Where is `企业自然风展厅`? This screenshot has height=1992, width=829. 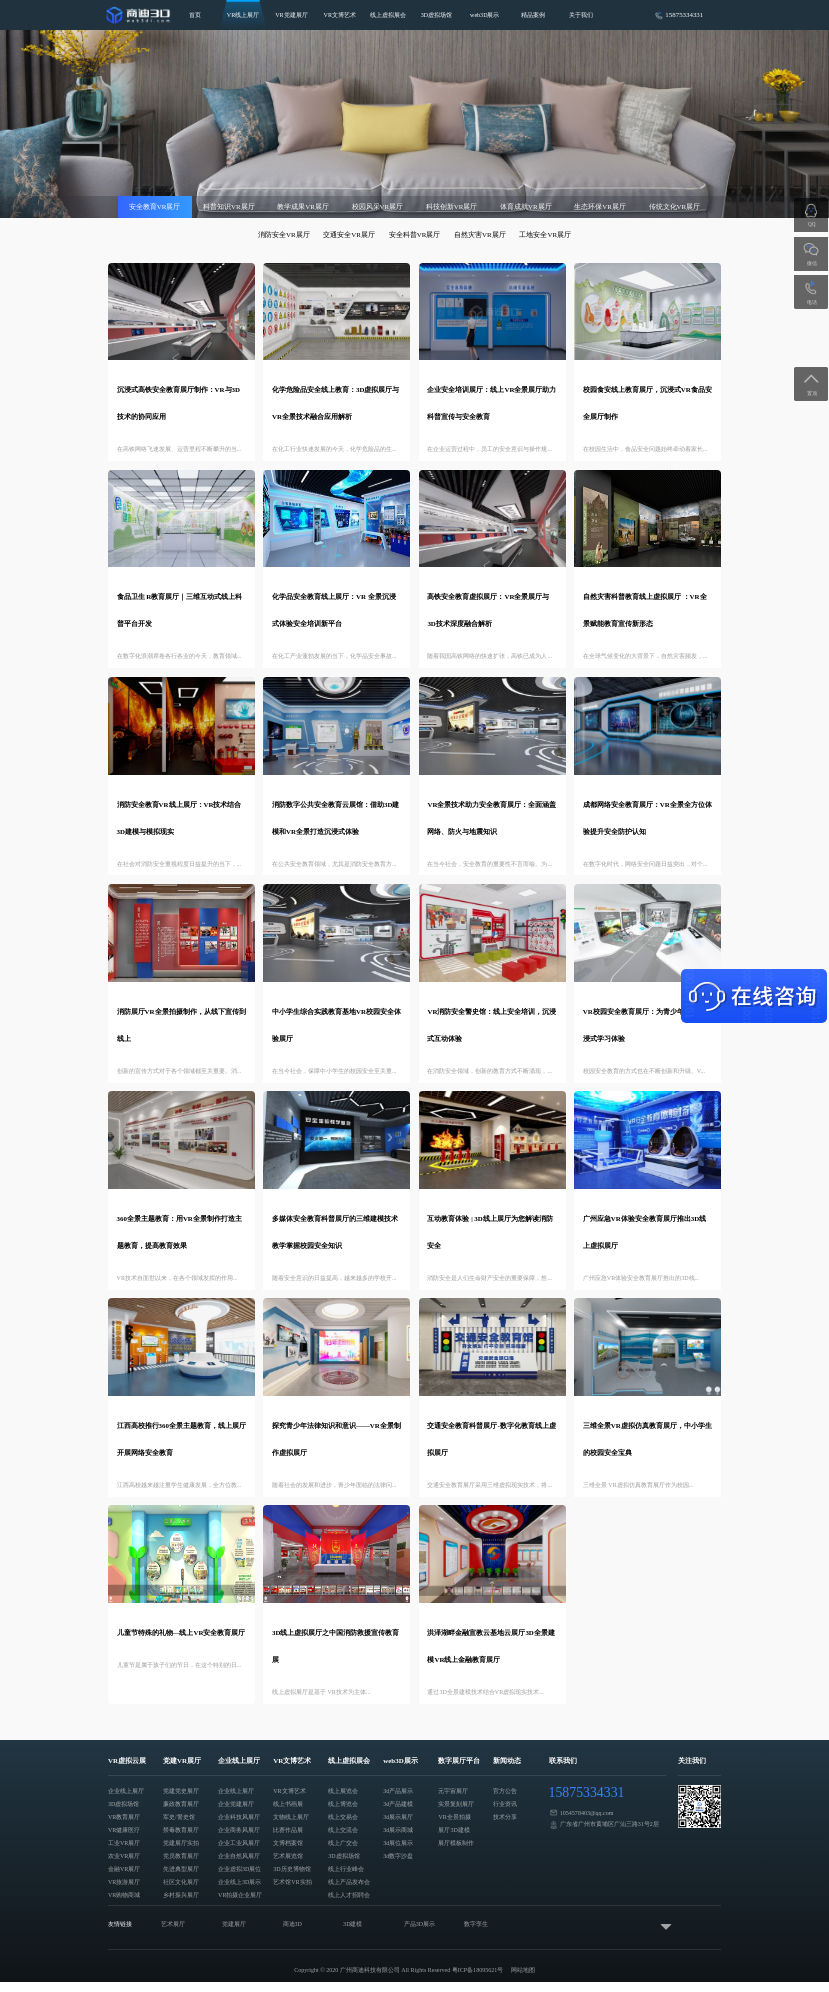
企业自然风展厅 is located at coordinates (239, 1856).